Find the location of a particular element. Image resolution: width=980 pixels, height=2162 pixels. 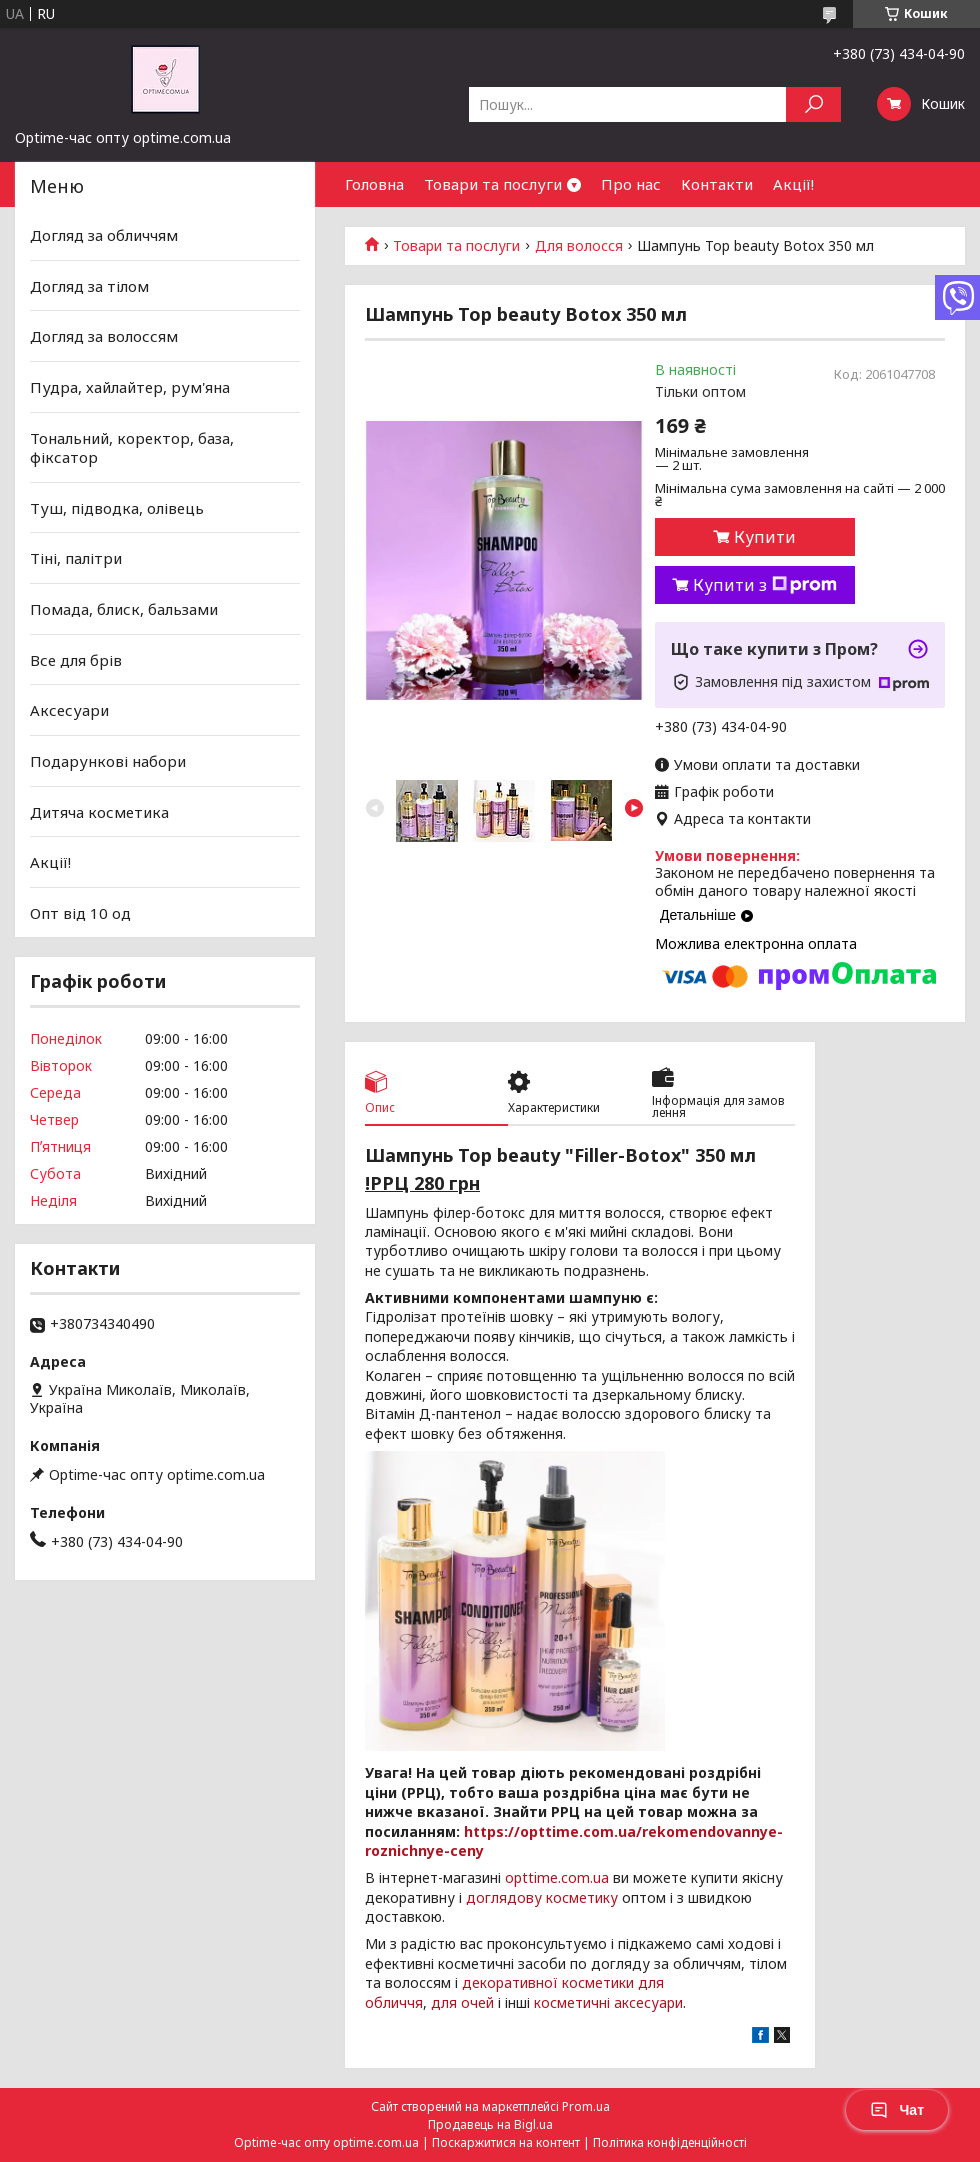

очей is located at coordinates (477, 2002).